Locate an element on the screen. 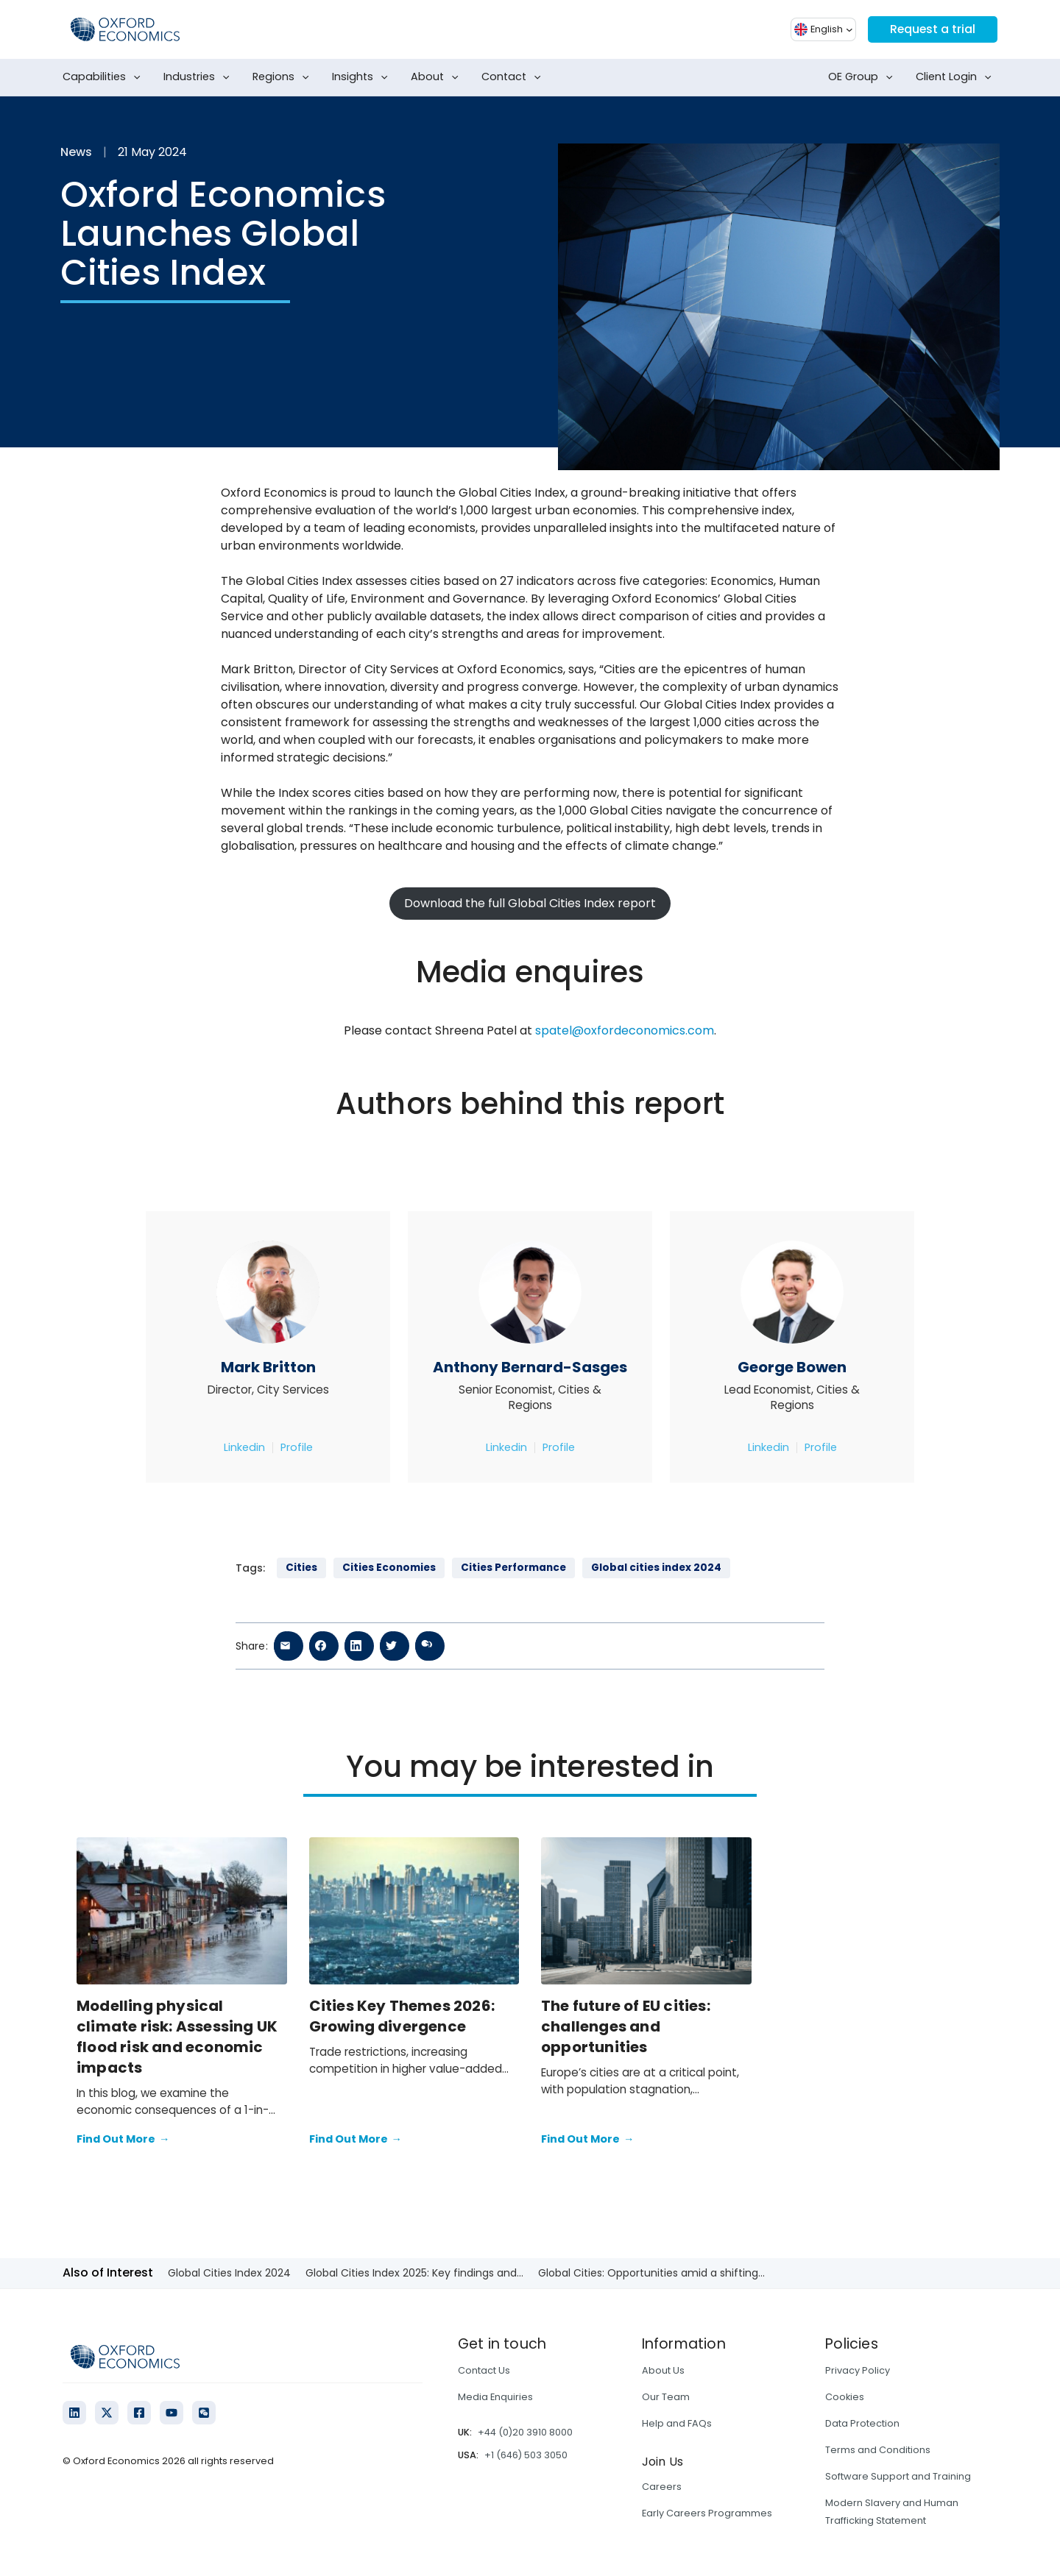 Image resolution: width=1060 pixels, height=2576 pixels. Help and FAQs is located at coordinates (677, 2423).